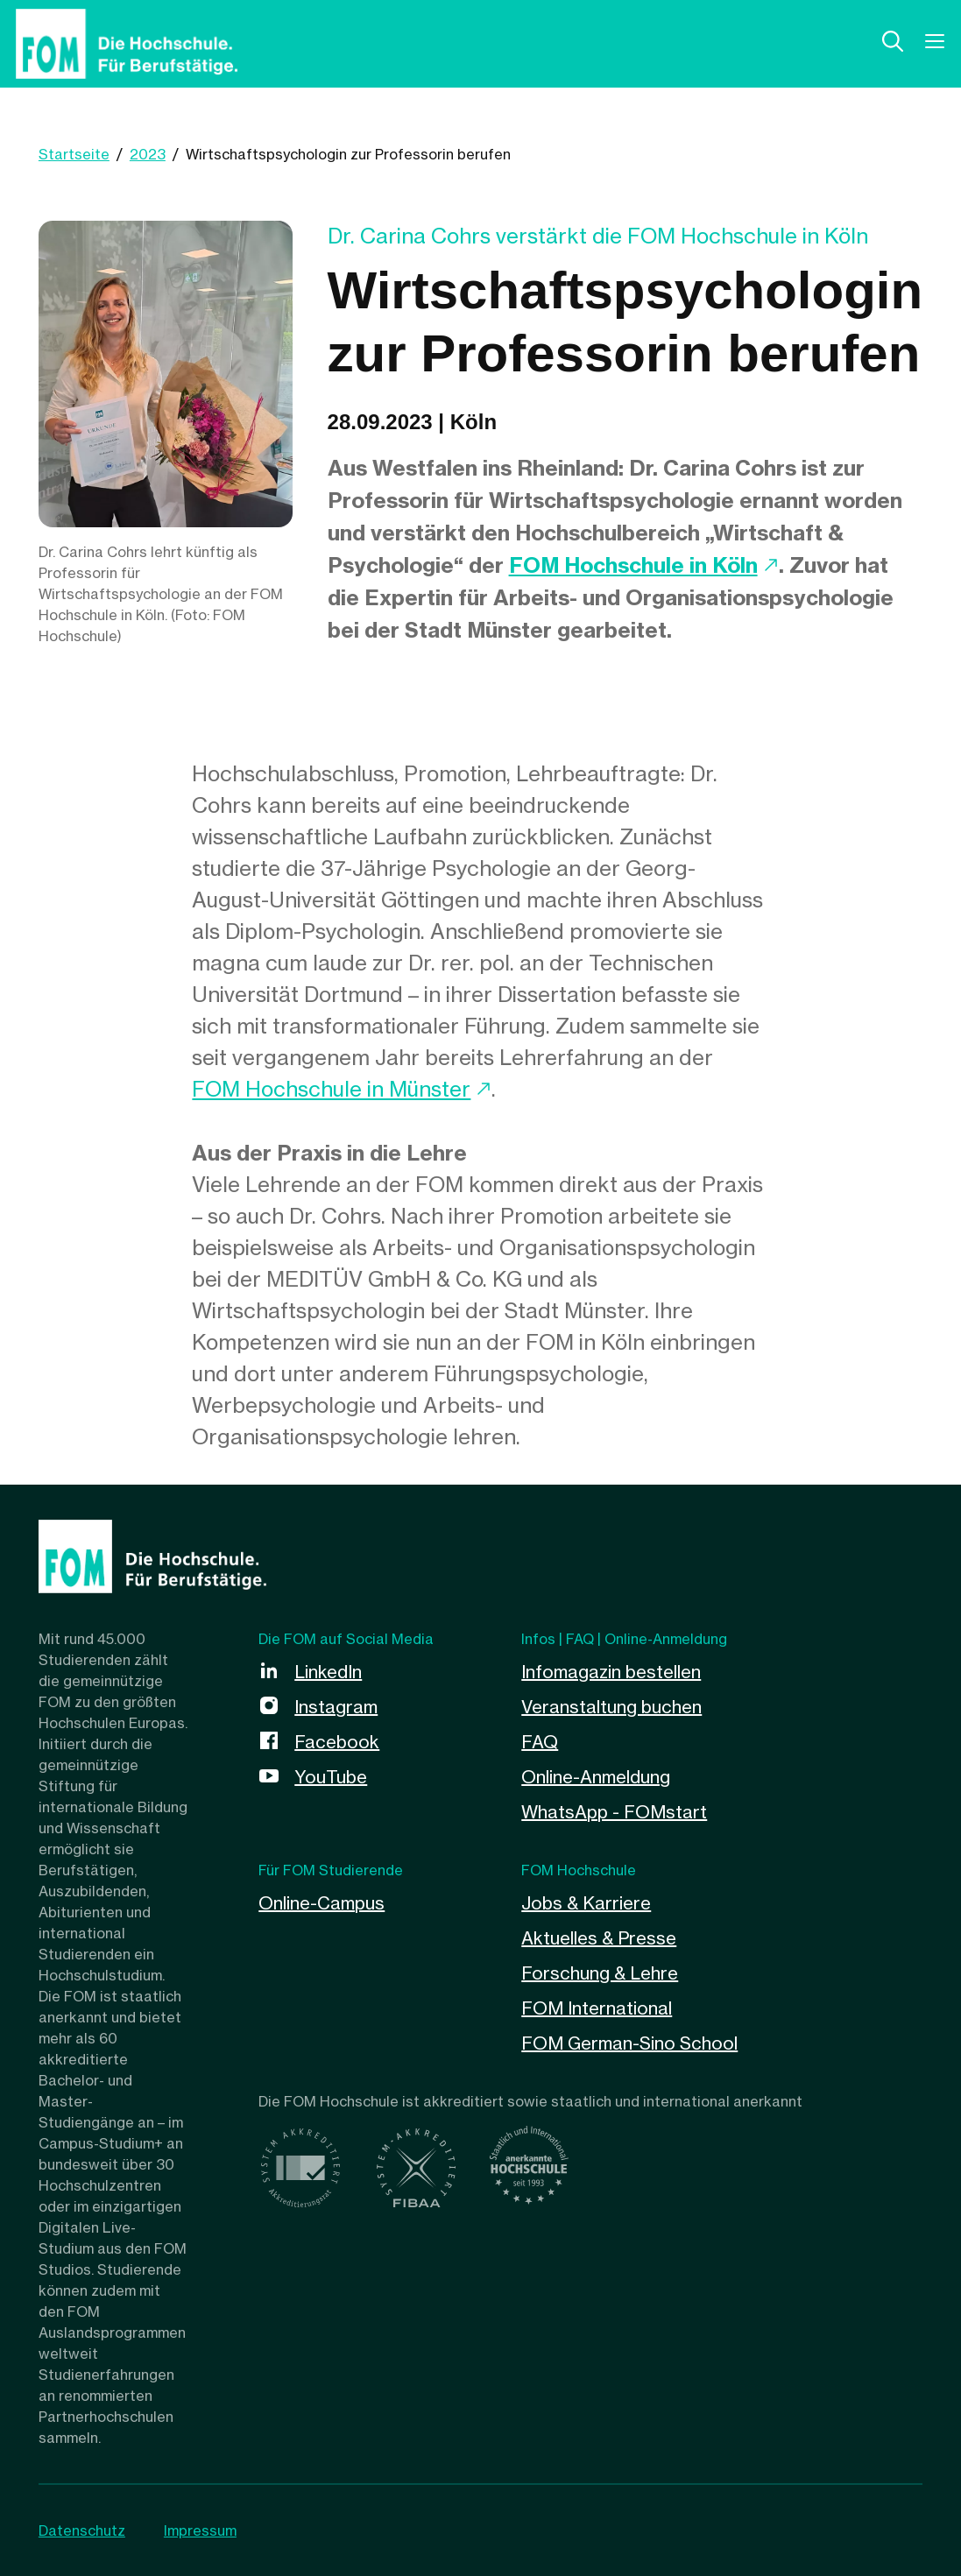 This screenshot has width=961, height=2576. What do you see at coordinates (629, 2043) in the screenshot?
I see `FOM German-Sino School` at bounding box center [629, 2043].